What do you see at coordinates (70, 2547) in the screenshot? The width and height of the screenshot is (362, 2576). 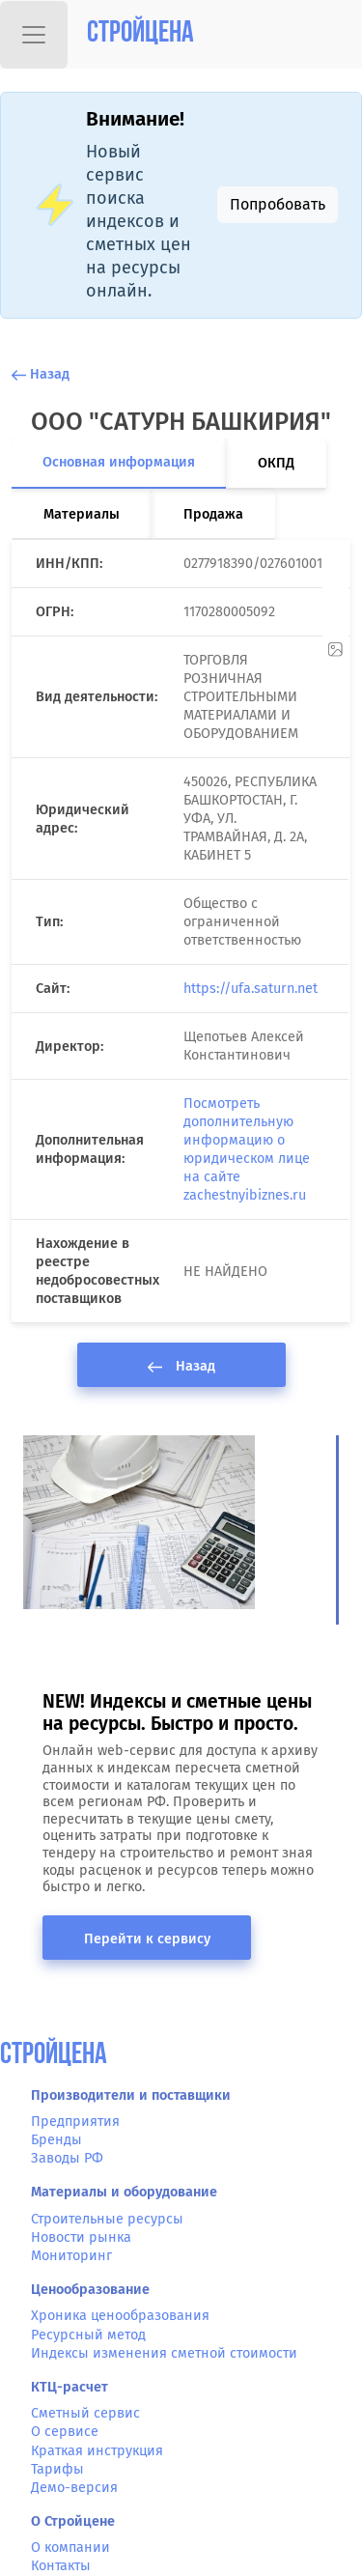 I see `О компании` at bounding box center [70, 2547].